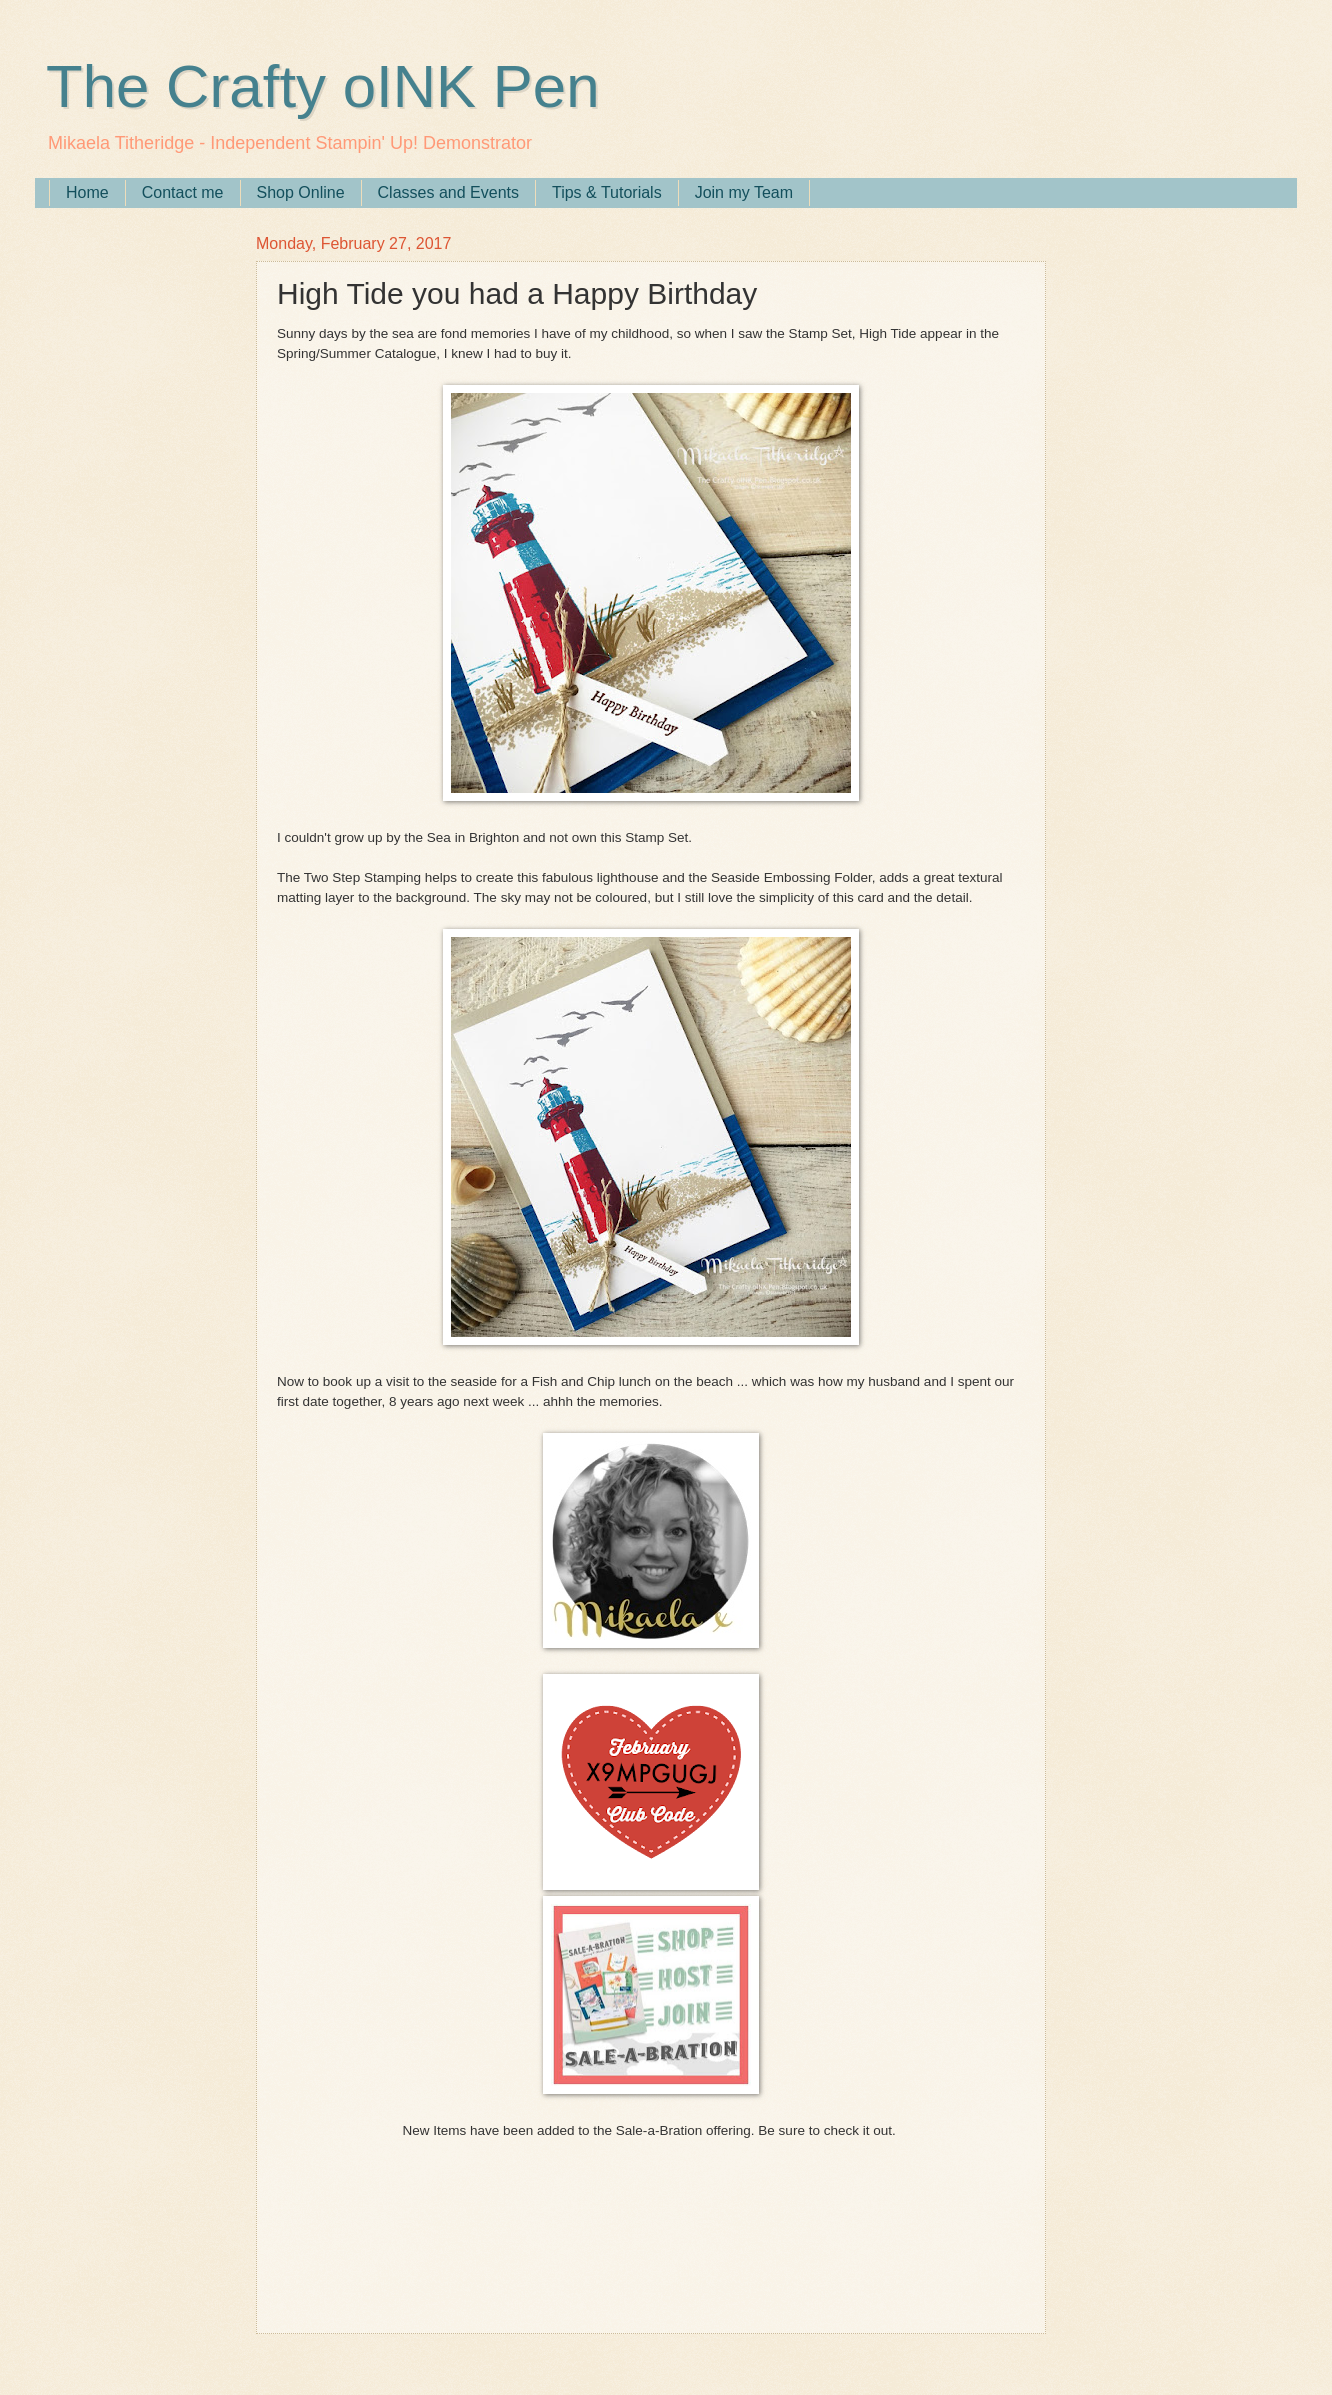 This screenshot has width=1332, height=2395. Describe the element at coordinates (87, 192) in the screenshot. I see `Home` at that location.